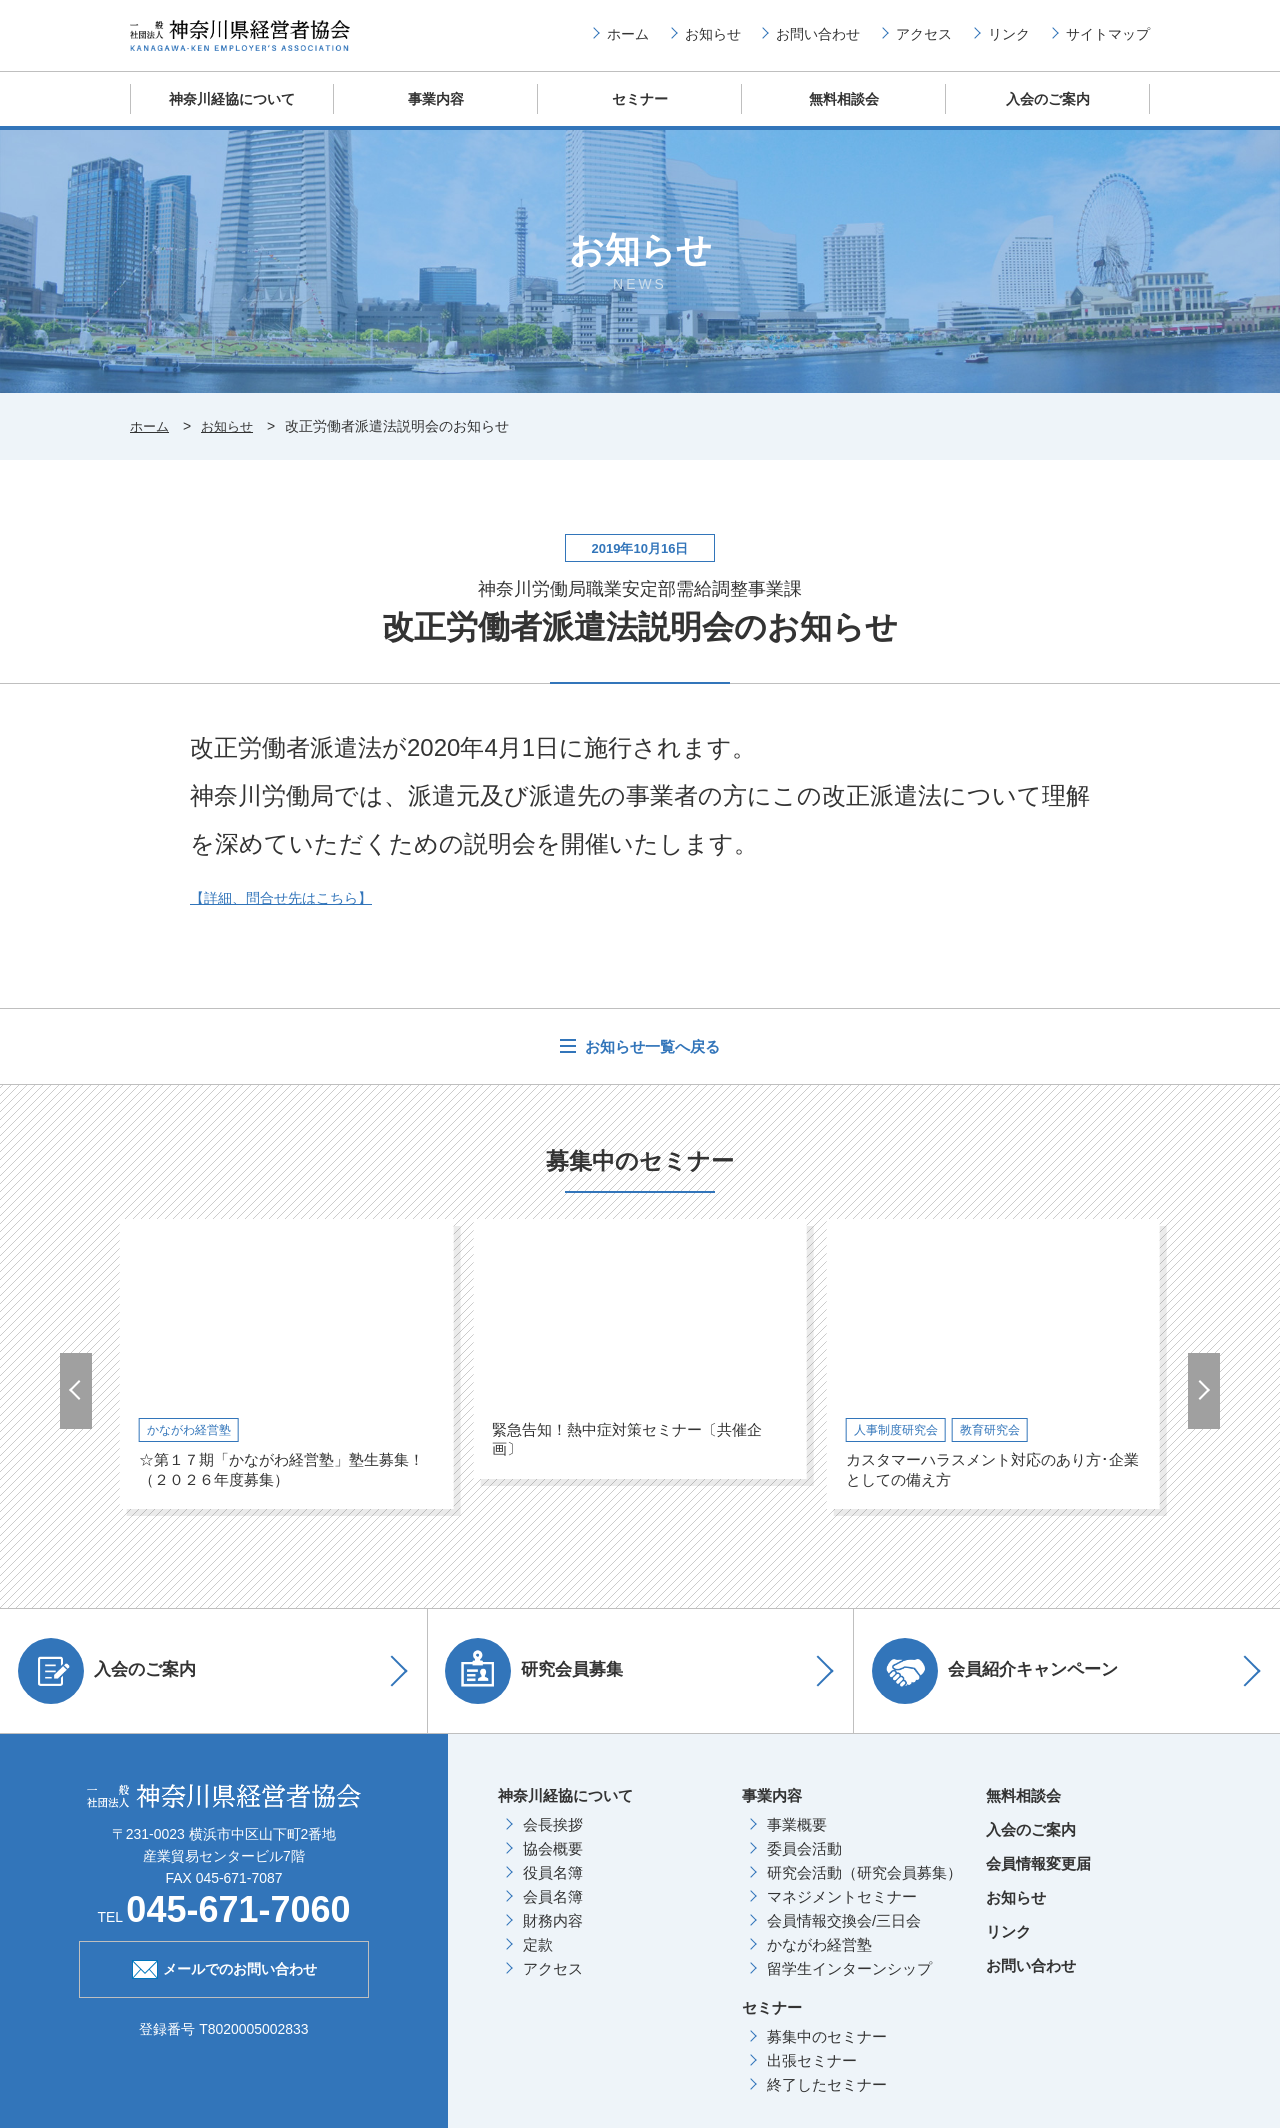  What do you see at coordinates (842, 1911) in the screenshot?
I see `マネジメントセミナー` at bounding box center [842, 1911].